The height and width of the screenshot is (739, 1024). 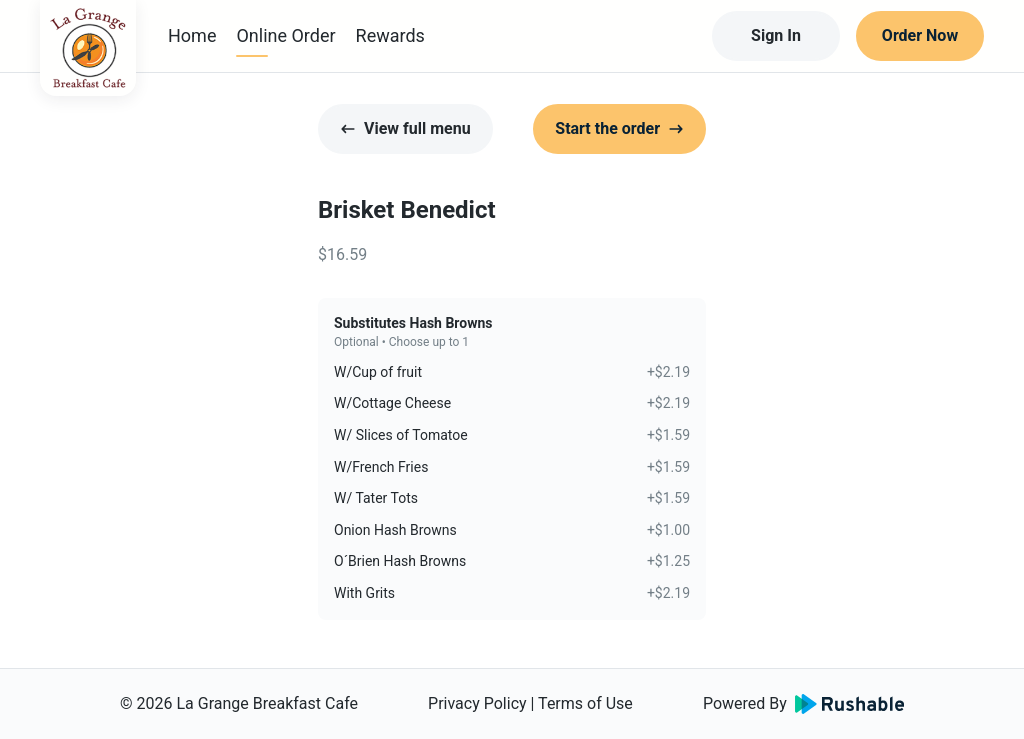 What do you see at coordinates (405, 128) in the screenshot?
I see `View full menu` at bounding box center [405, 128].